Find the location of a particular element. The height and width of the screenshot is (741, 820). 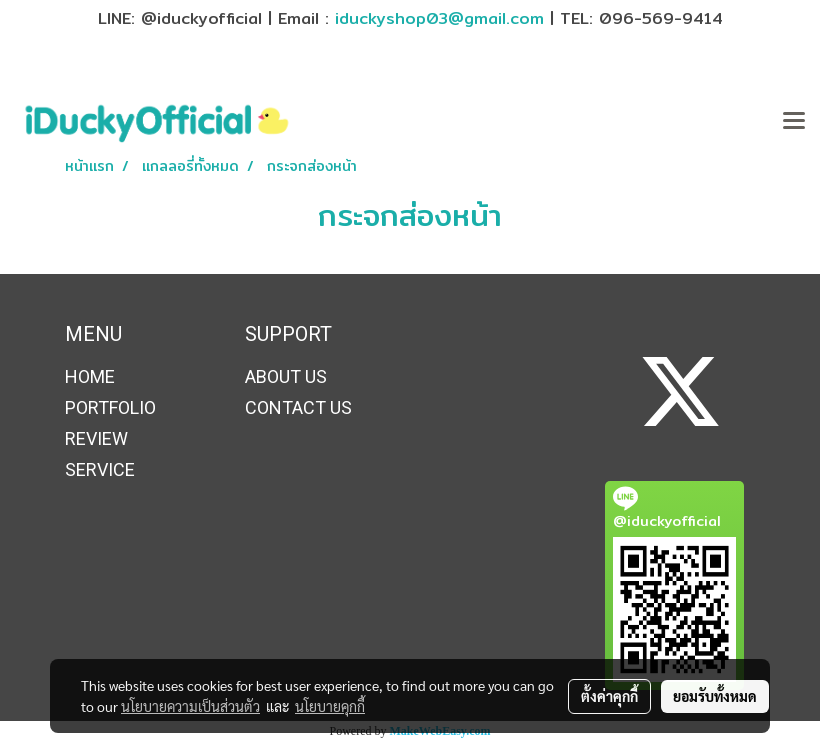

SERVICE is located at coordinates (100, 469).